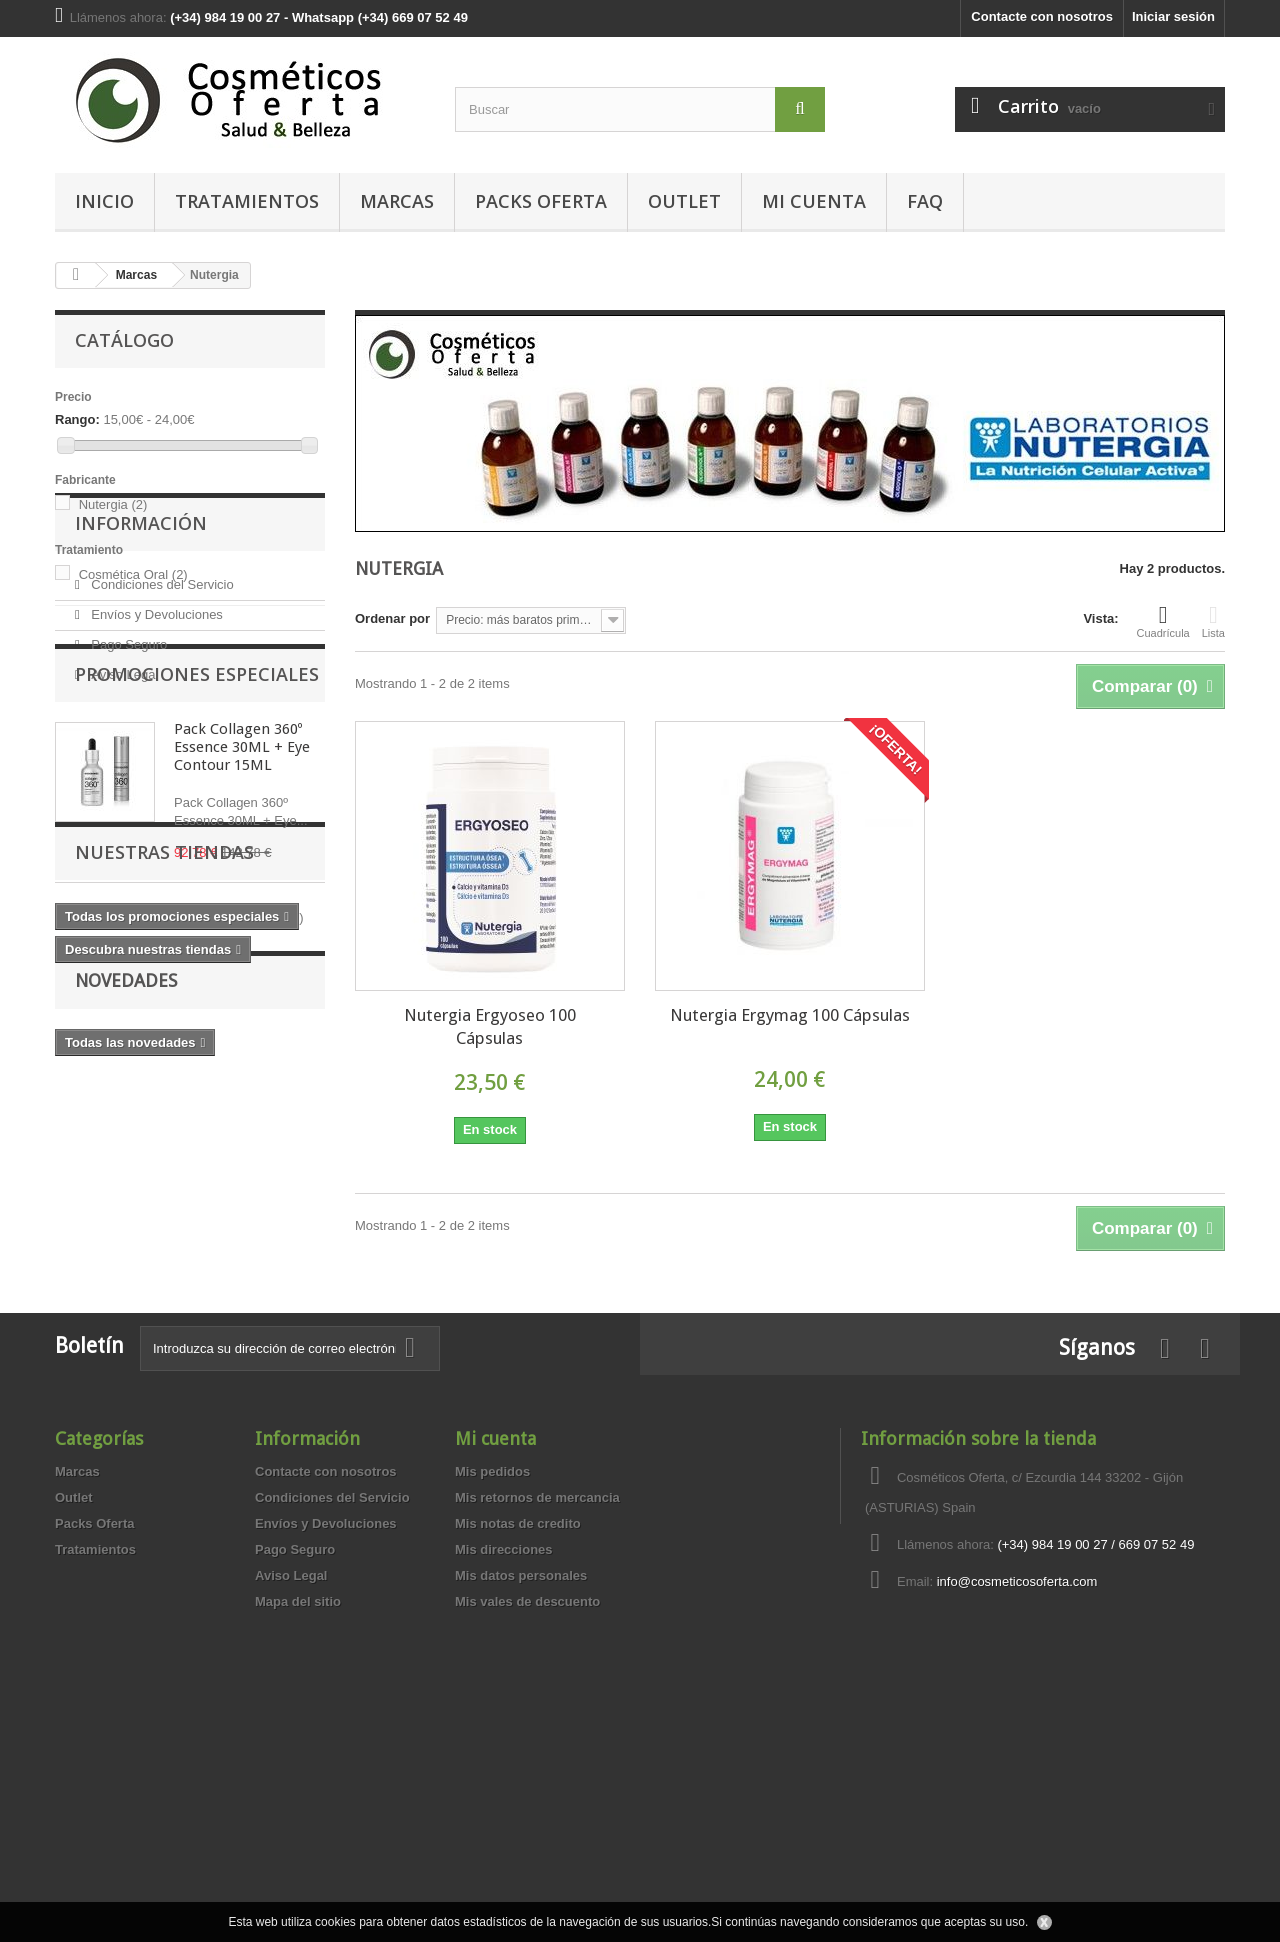 This screenshot has width=1280, height=1942. What do you see at coordinates (541, 201) in the screenshot?
I see `Packs Oferta` at bounding box center [541, 201].